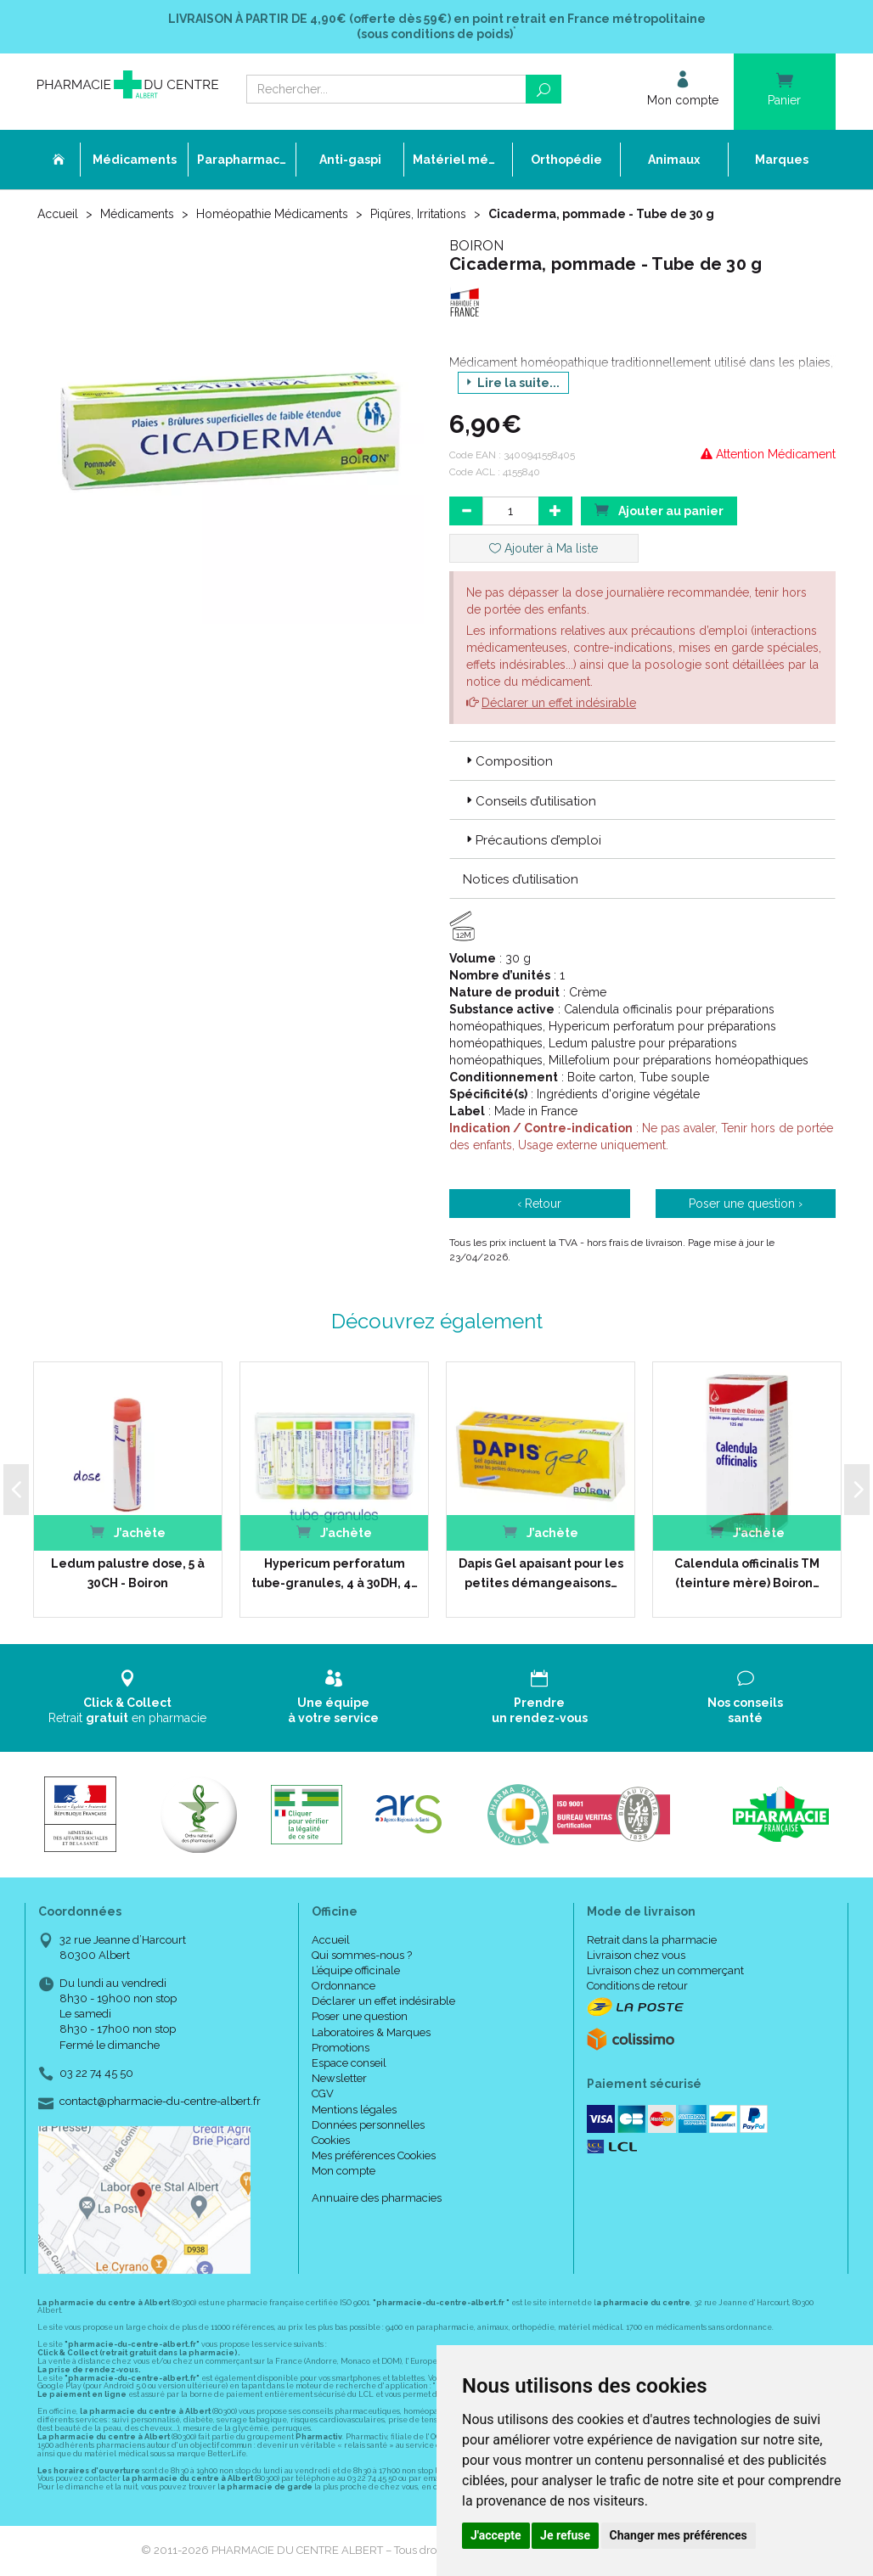 Image resolution: width=873 pixels, height=2576 pixels. I want to click on CGV, so click(323, 2093).